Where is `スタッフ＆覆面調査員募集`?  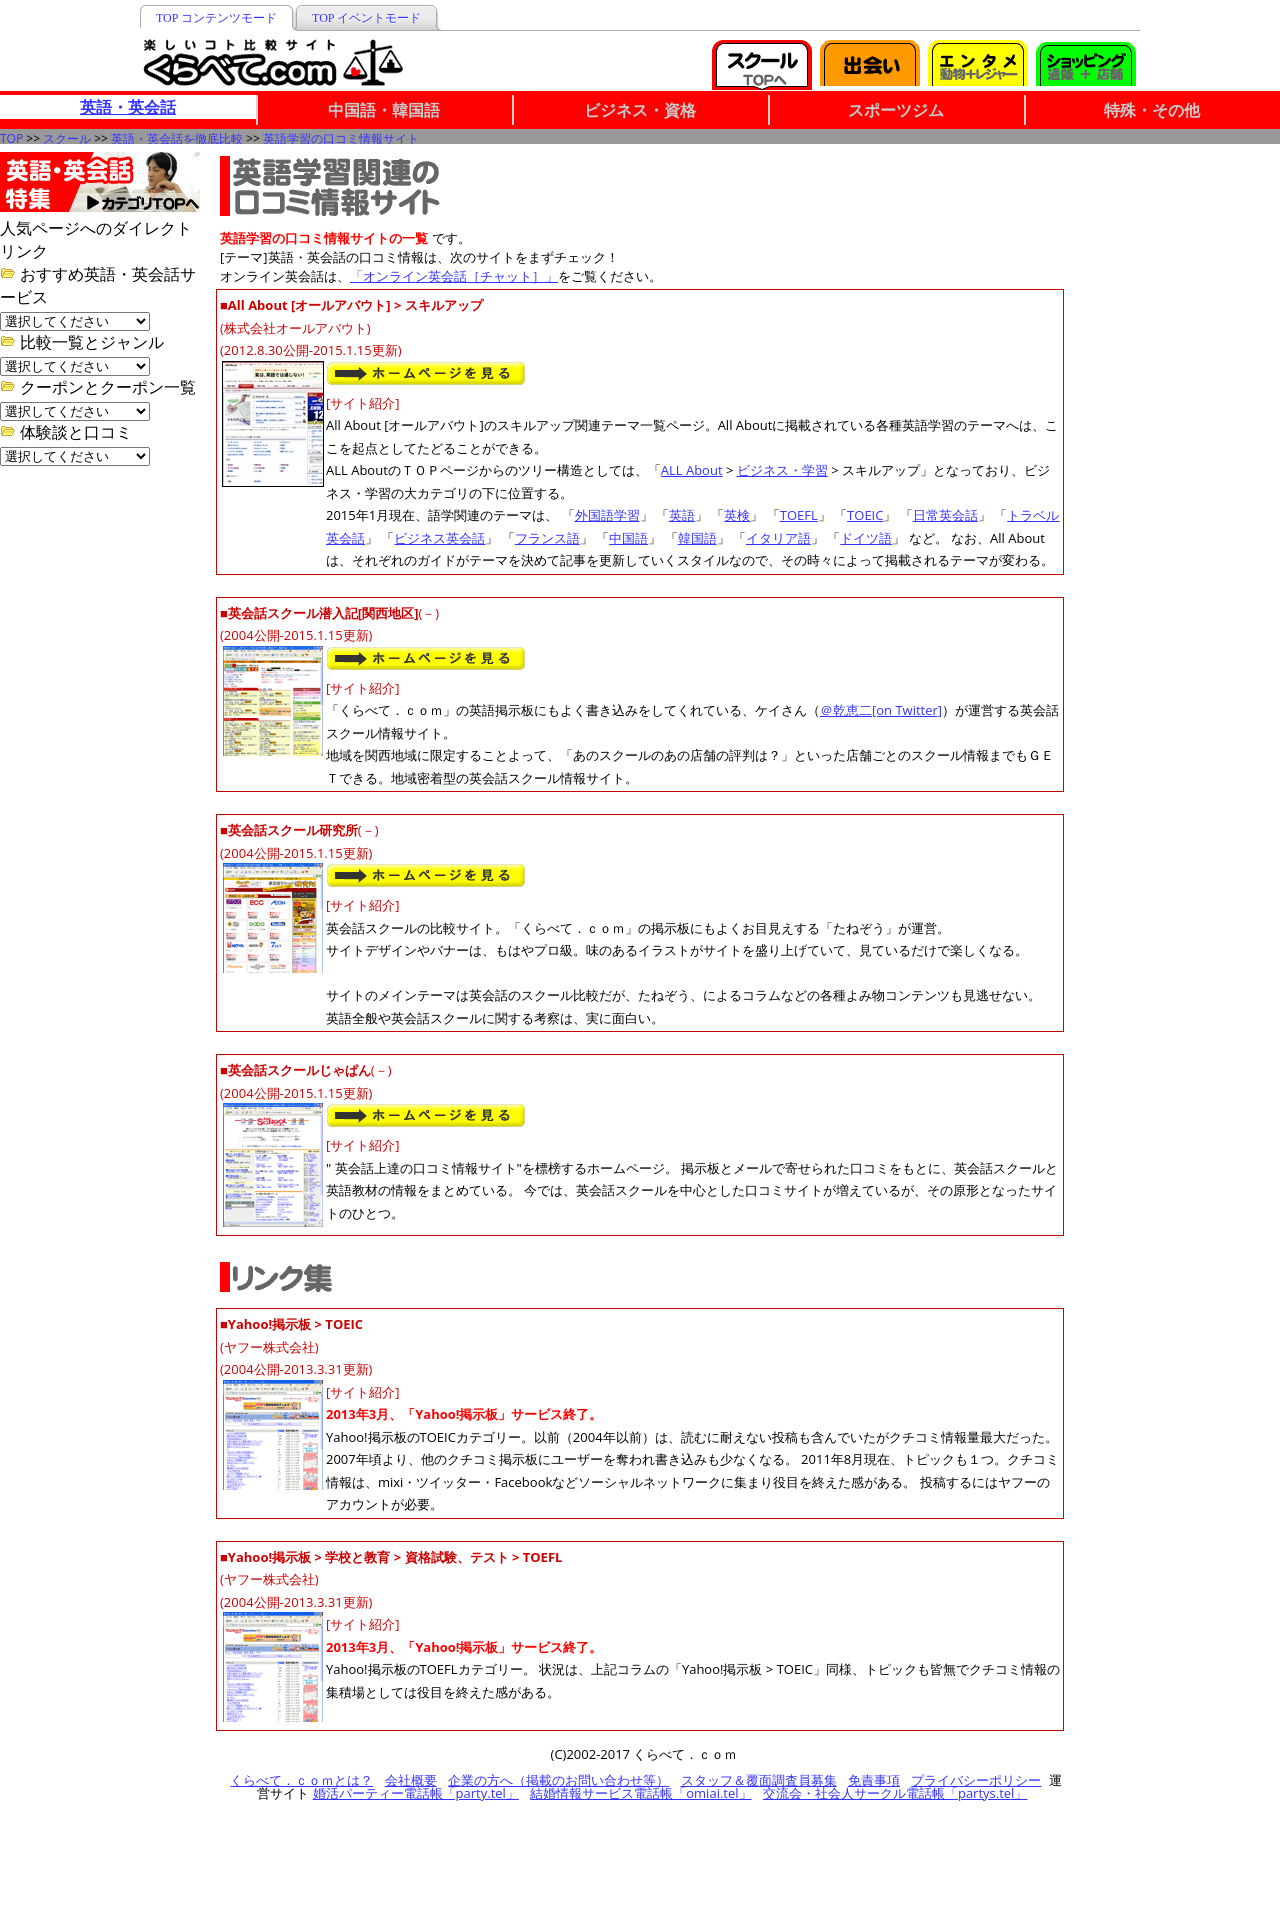
スタッフ＆覆面調査員募集 is located at coordinates (759, 1780).